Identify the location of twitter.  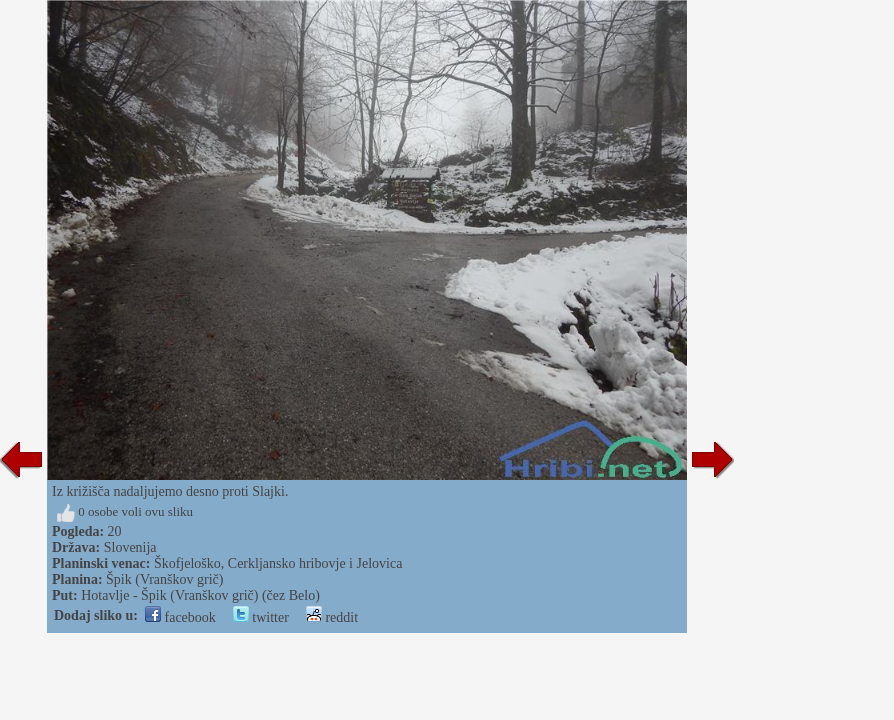
(261, 617).